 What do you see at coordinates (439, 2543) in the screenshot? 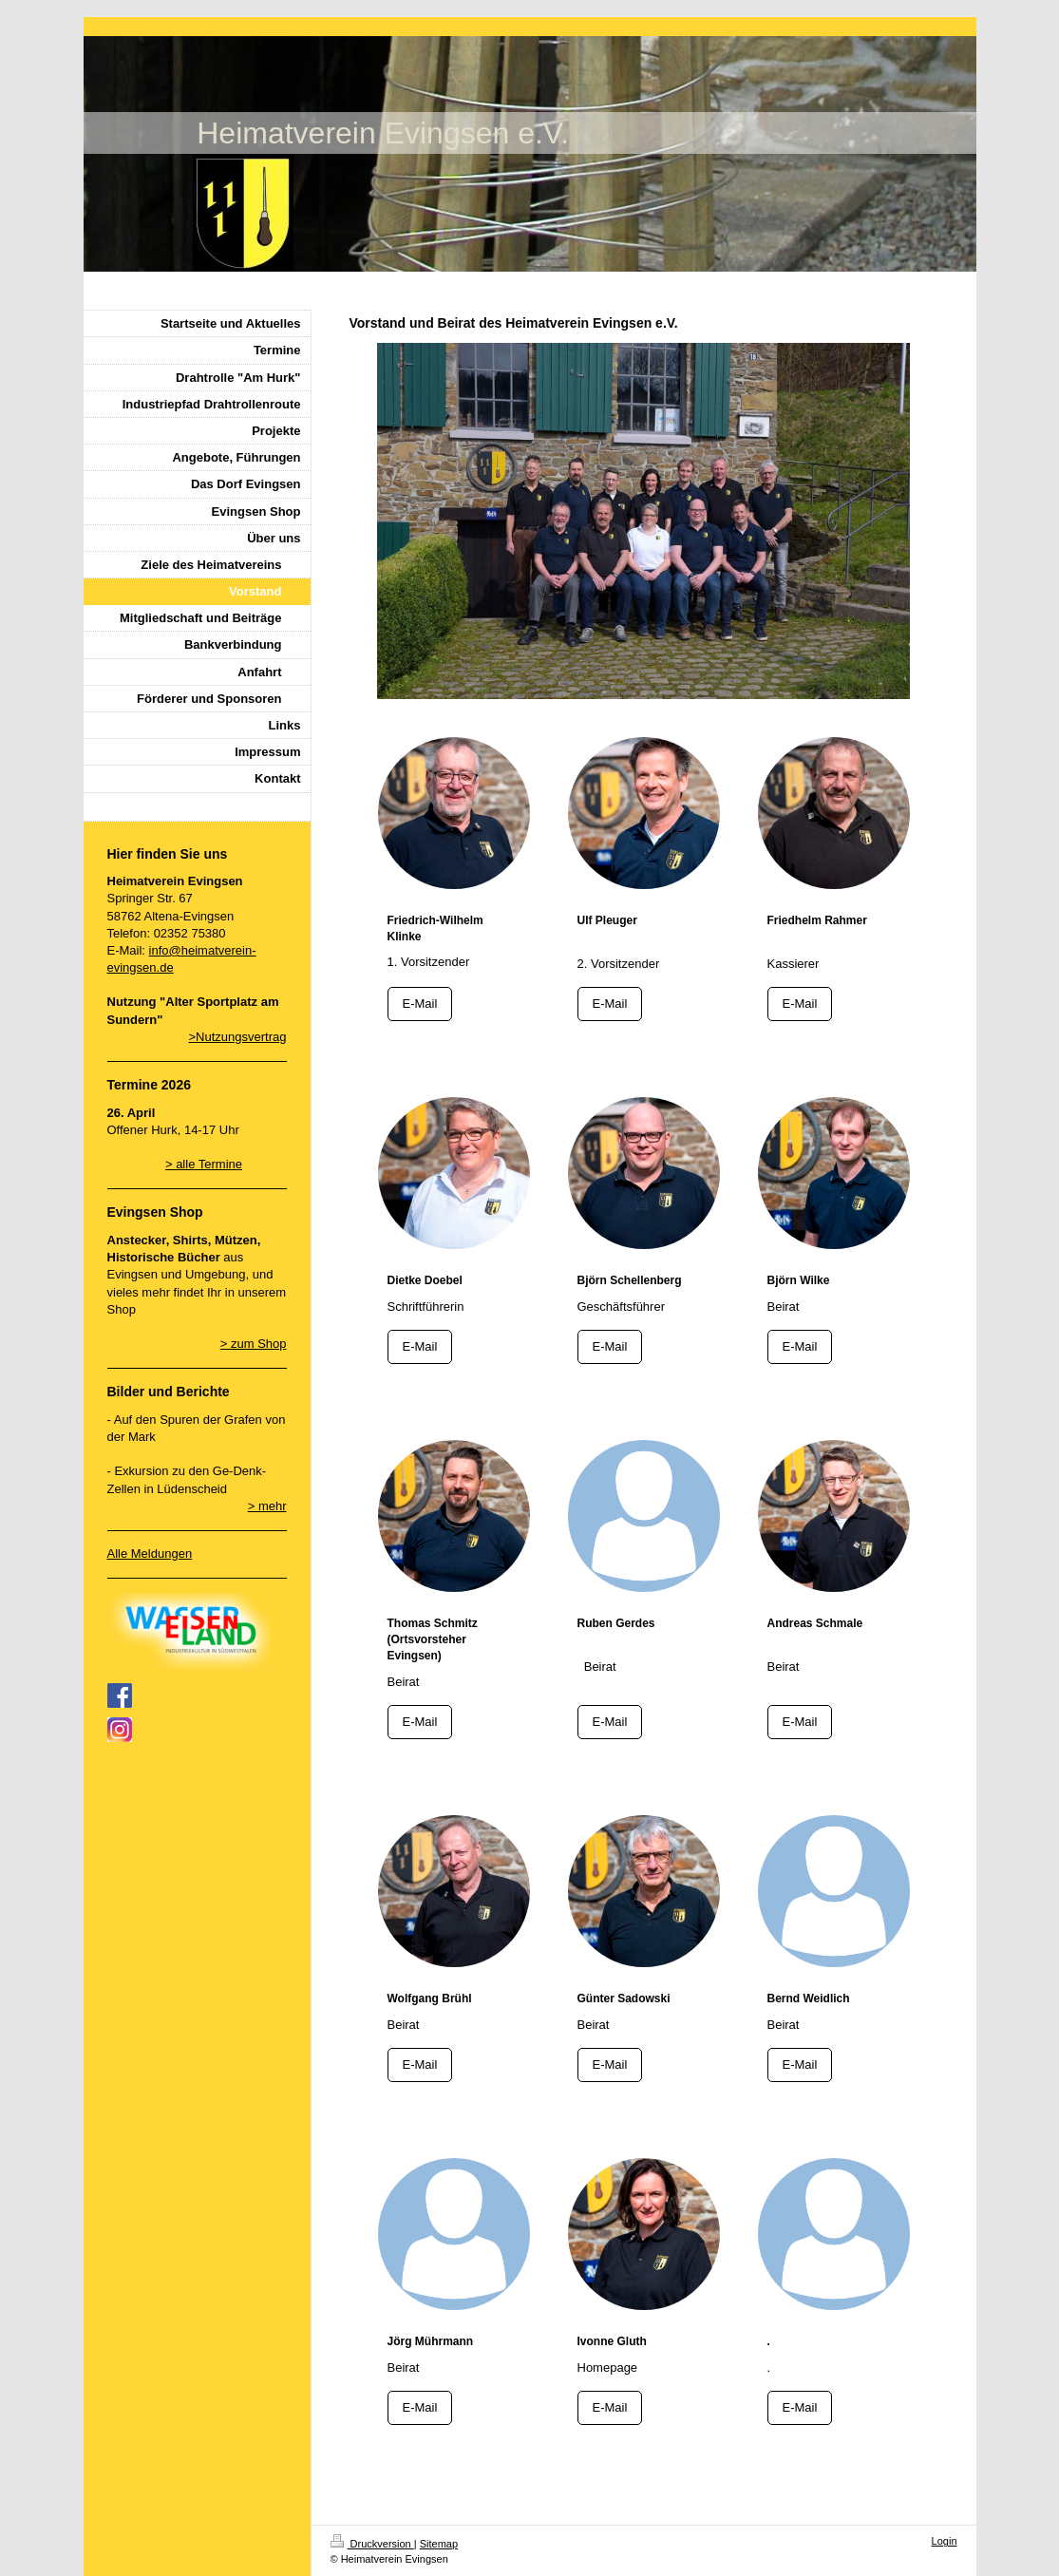
I see `Sitemap` at bounding box center [439, 2543].